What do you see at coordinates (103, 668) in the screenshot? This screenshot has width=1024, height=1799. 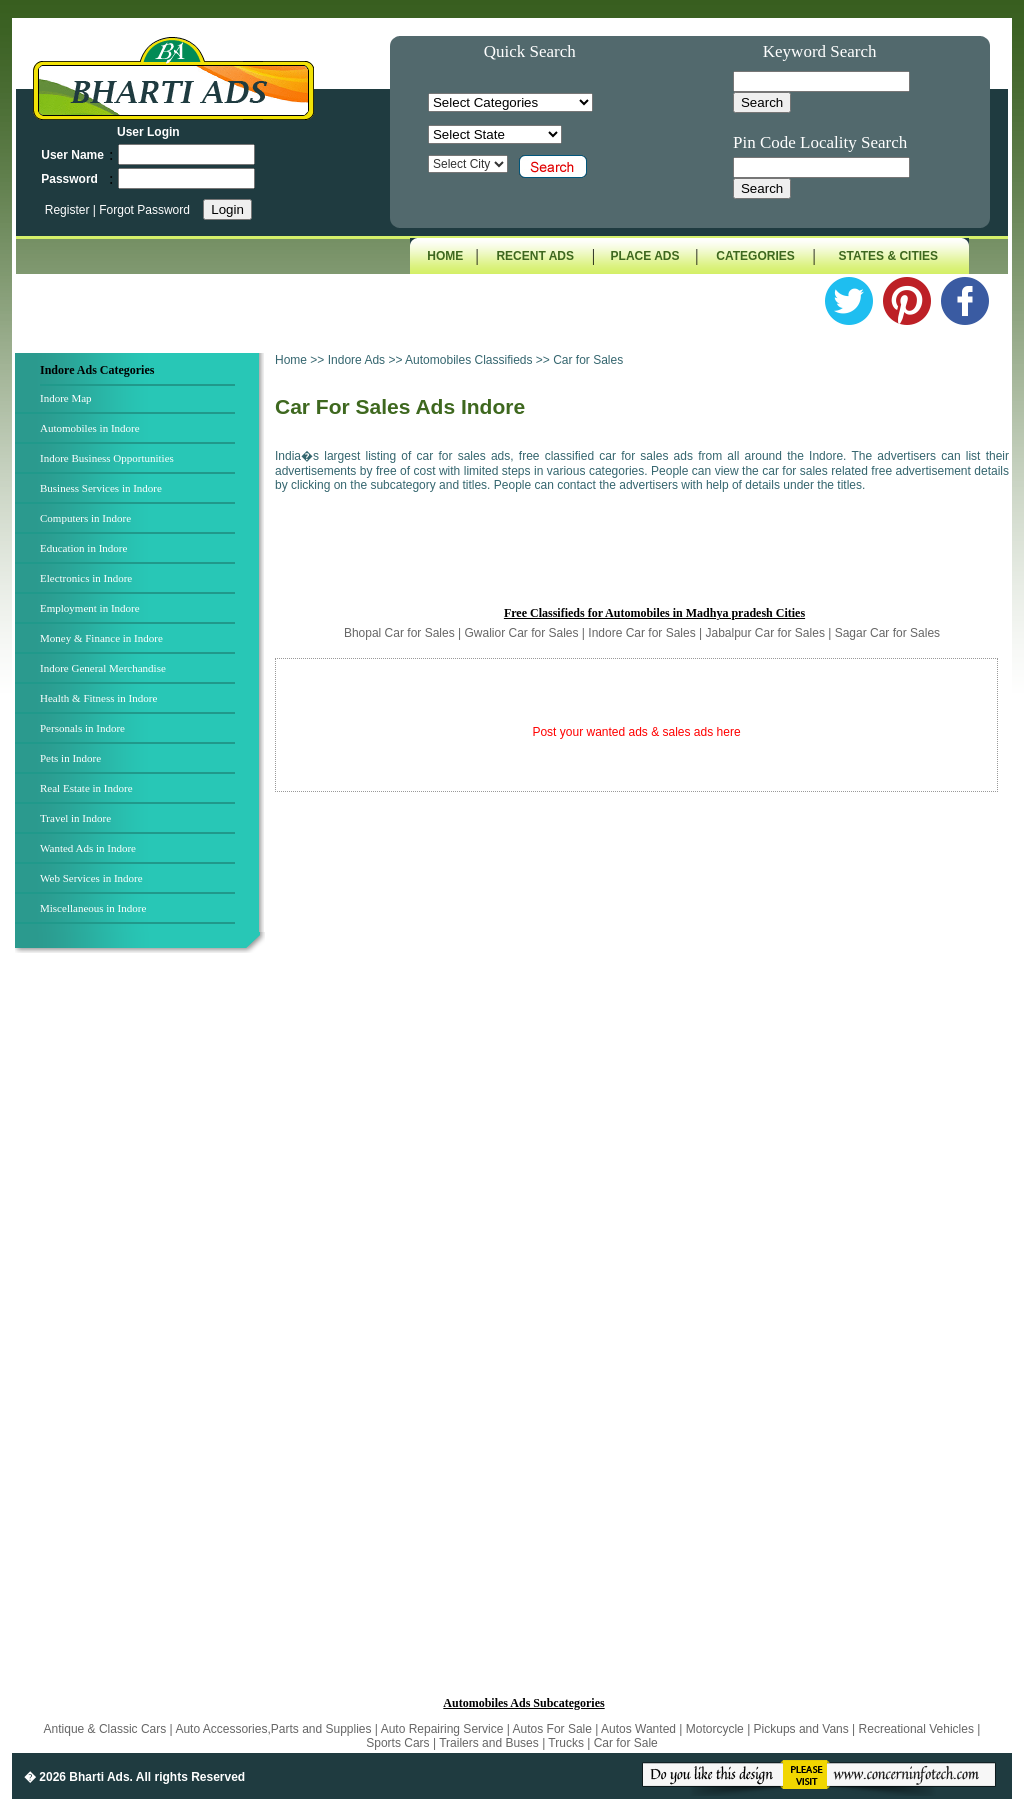 I see `Indore General Merchandise` at bounding box center [103, 668].